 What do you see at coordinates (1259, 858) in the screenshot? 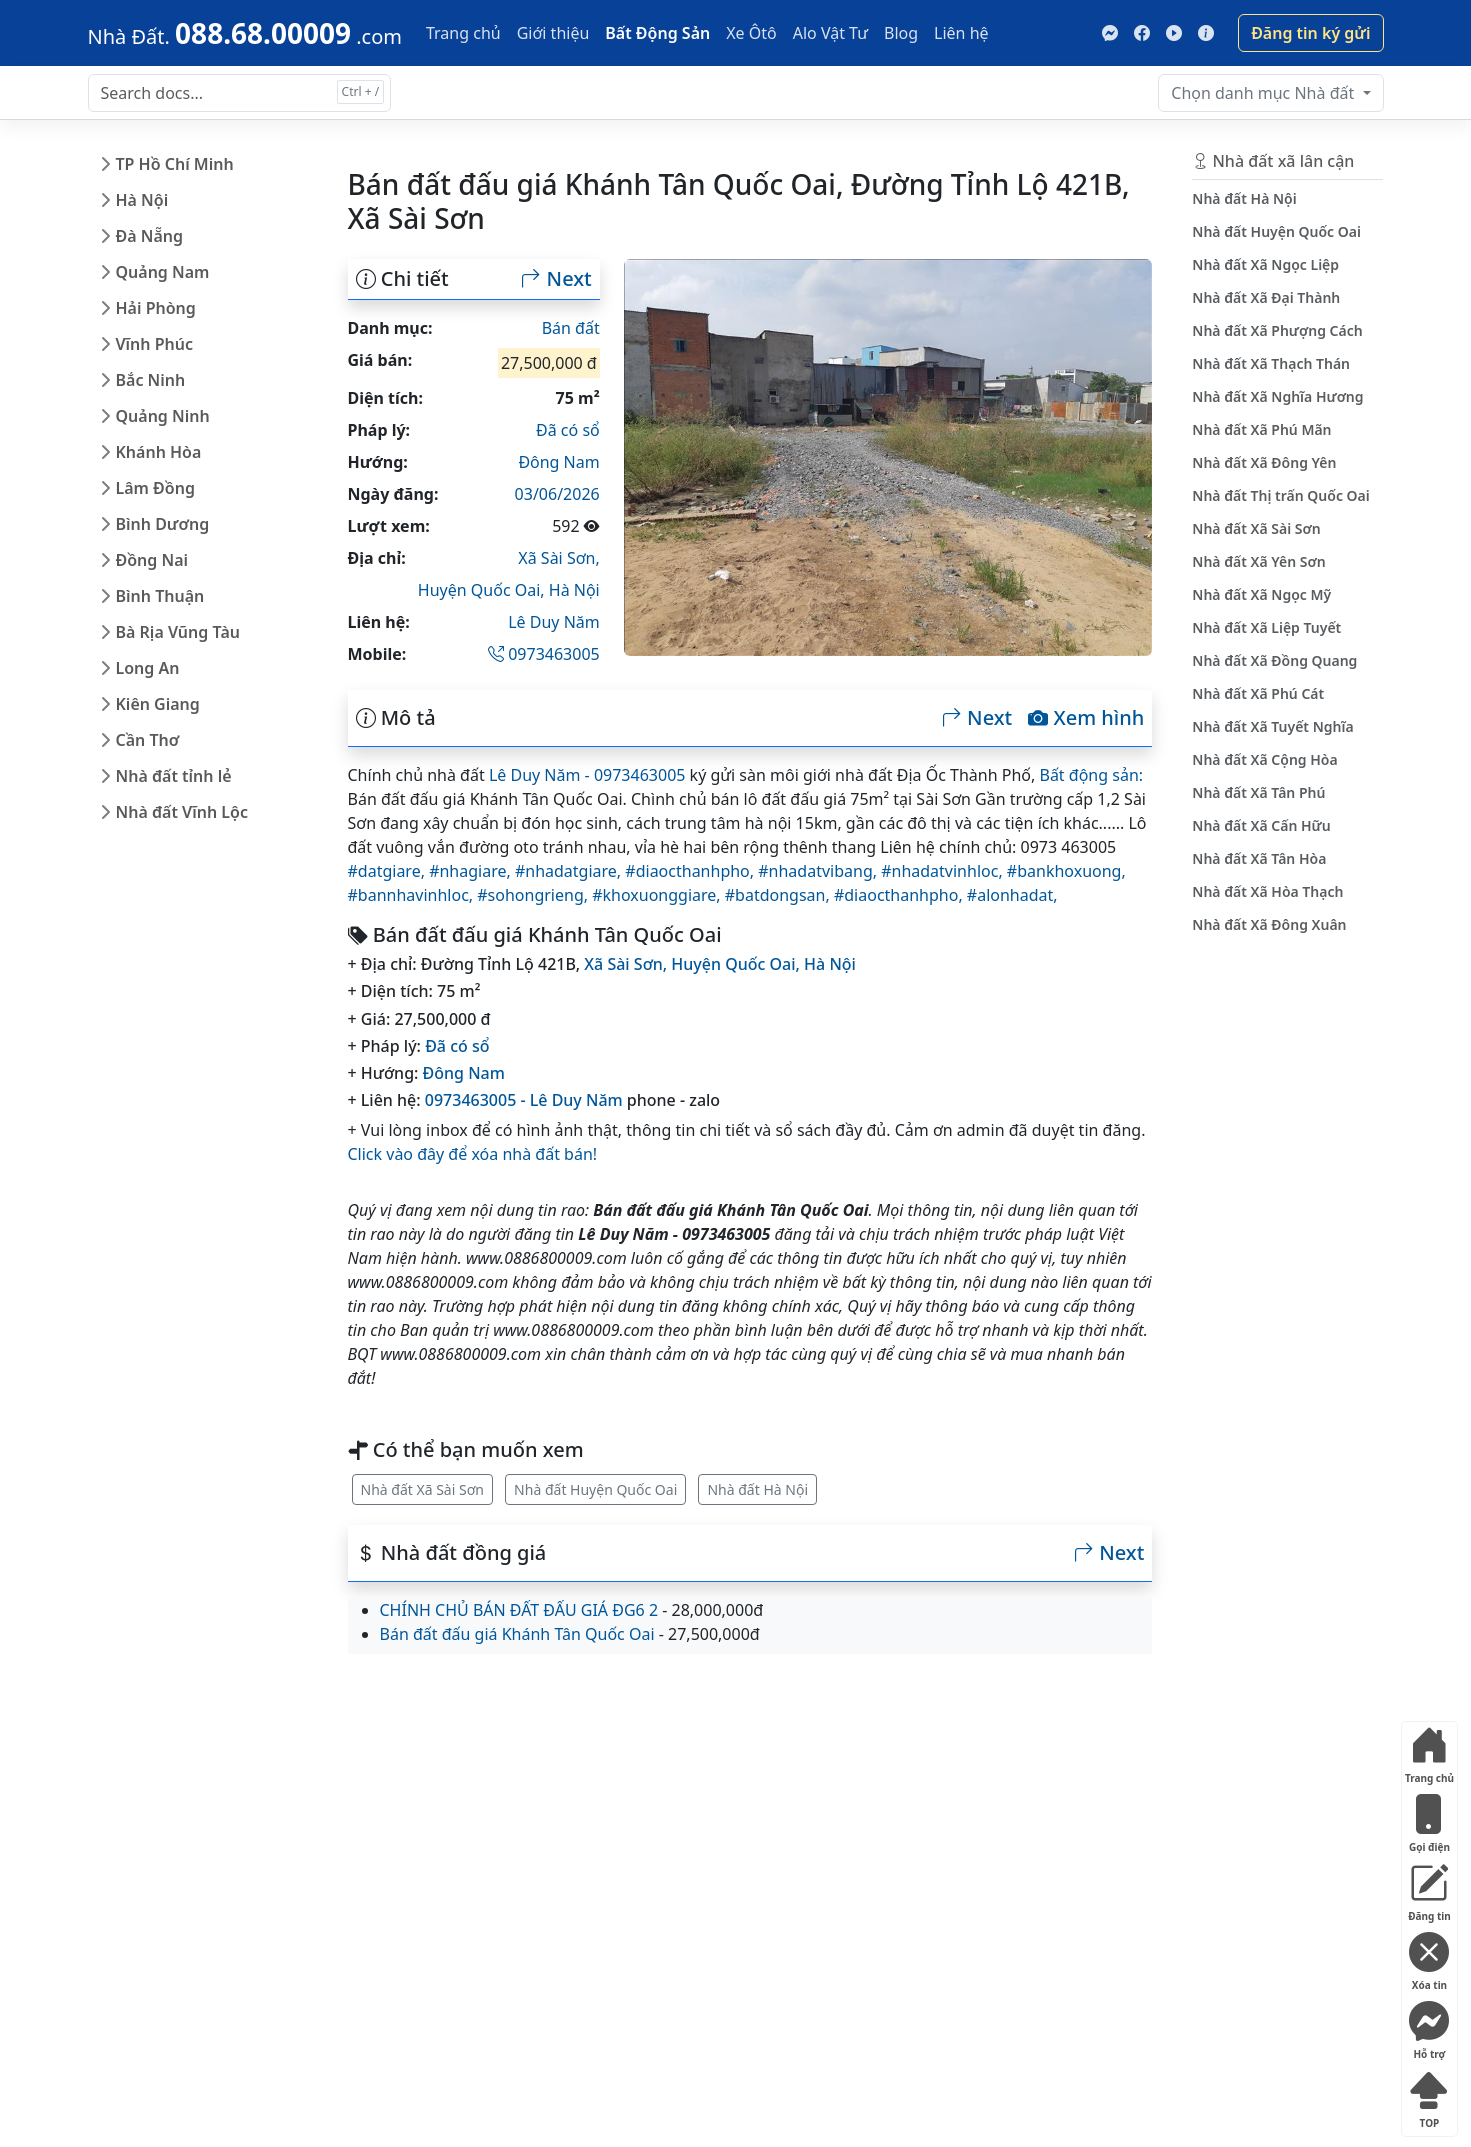
I see `Nhà đất Xã Tân Hòa` at bounding box center [1259, 858].